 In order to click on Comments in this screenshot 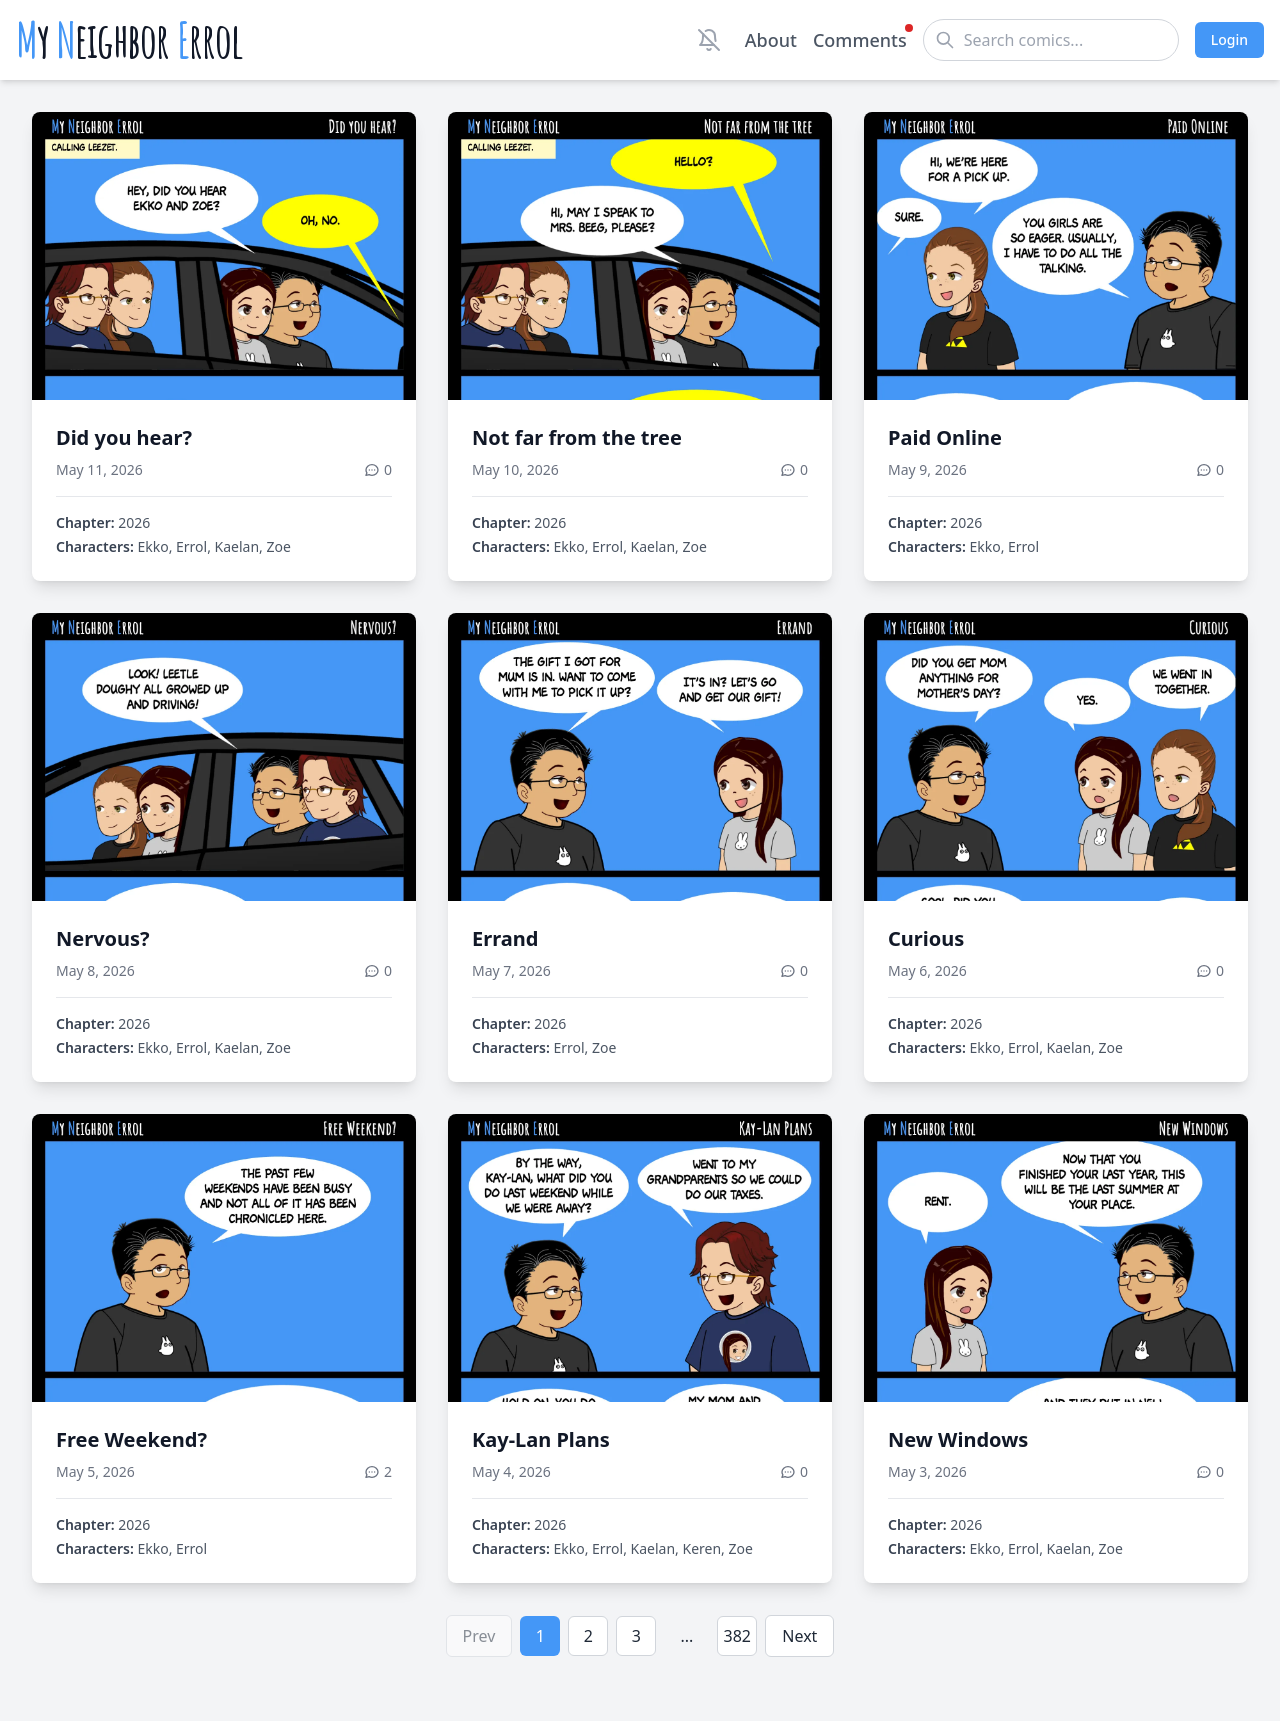, I will do `click(860, 39)`.